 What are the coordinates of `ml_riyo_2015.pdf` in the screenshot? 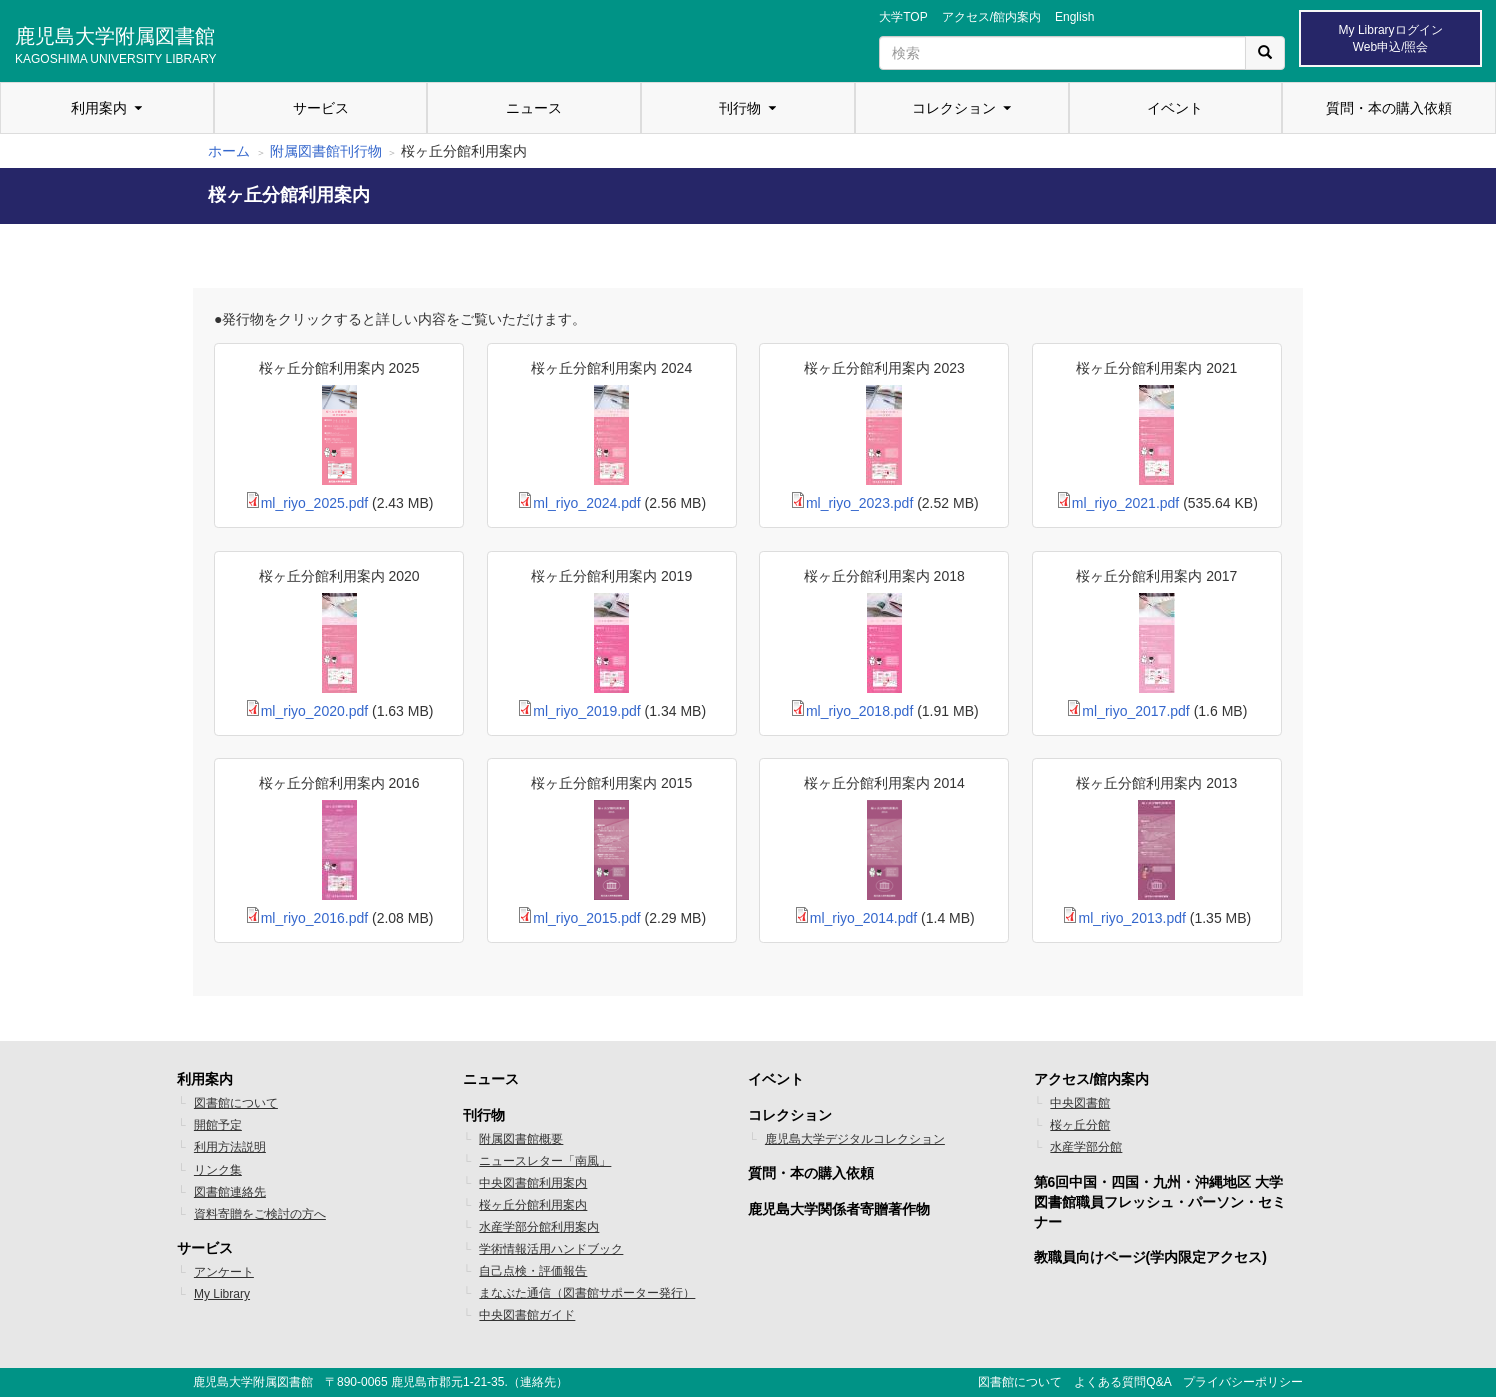 It's located at (586, 918).